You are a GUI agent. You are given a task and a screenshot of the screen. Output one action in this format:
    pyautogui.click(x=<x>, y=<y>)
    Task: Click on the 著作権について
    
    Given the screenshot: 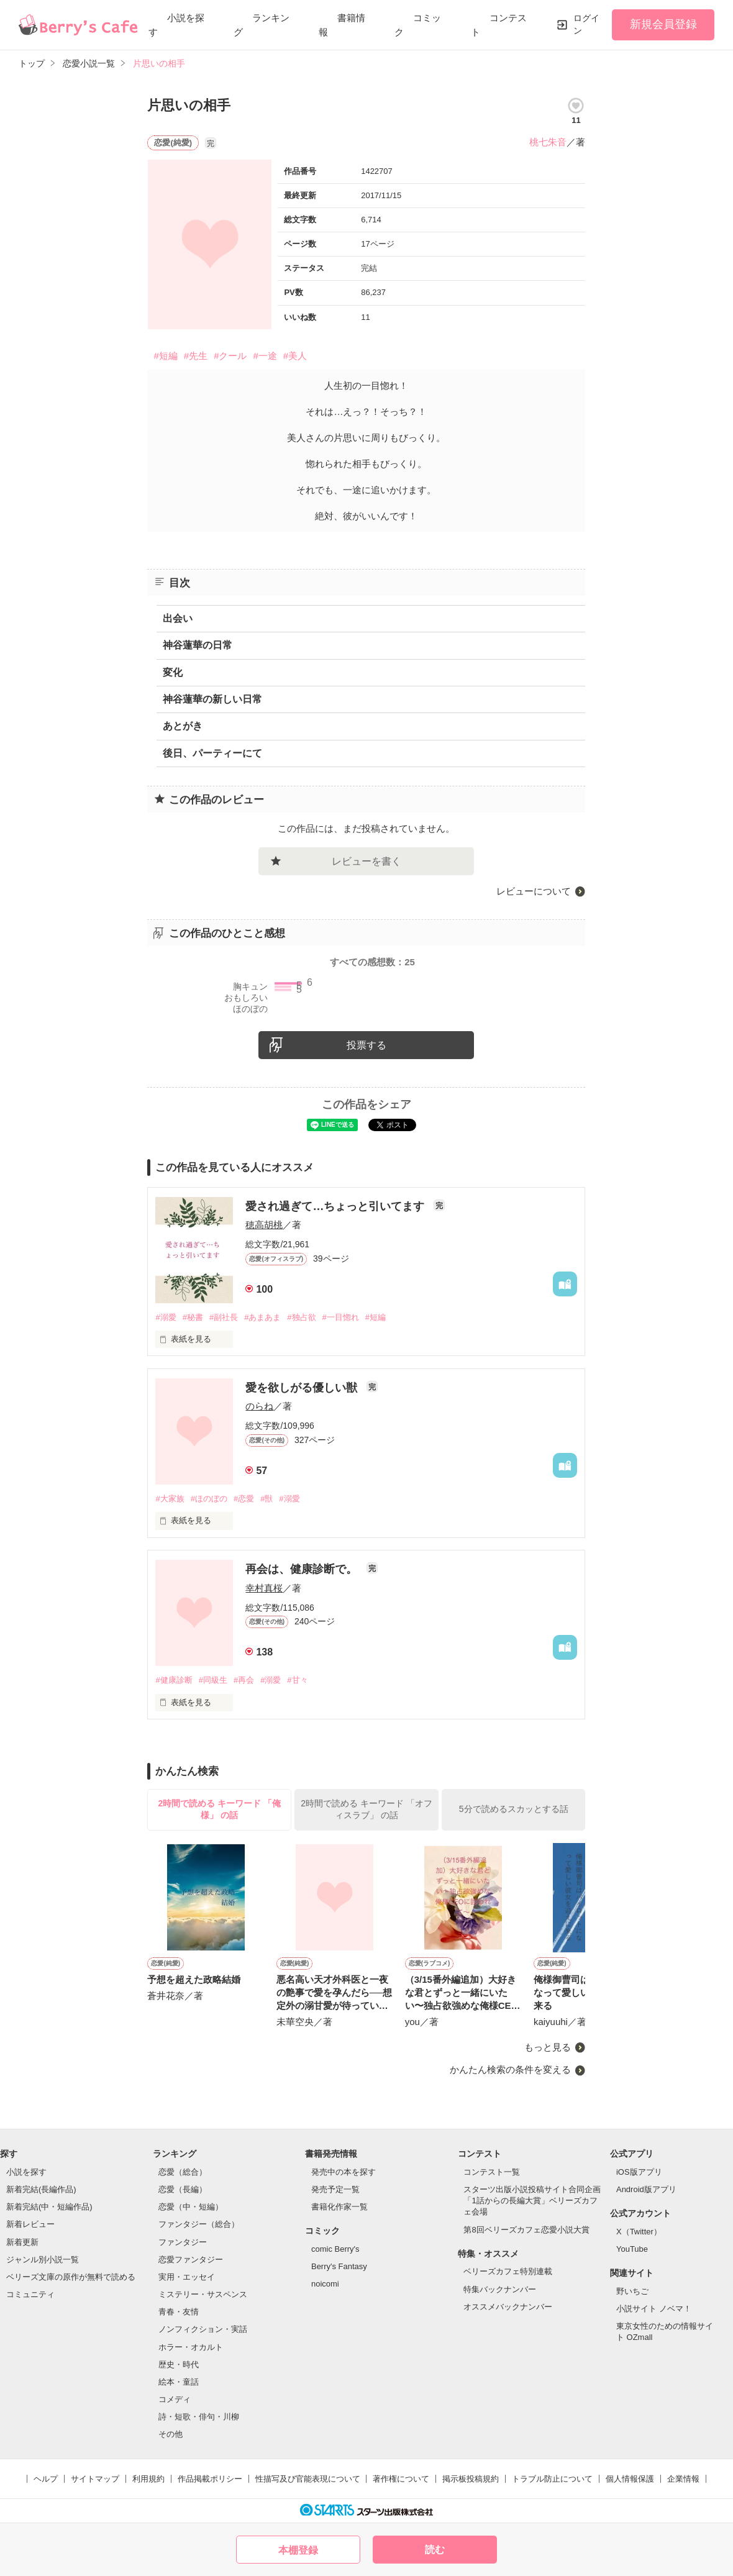 What is the action you would take?
    pyautogui.click(x=401, y=2478)
    